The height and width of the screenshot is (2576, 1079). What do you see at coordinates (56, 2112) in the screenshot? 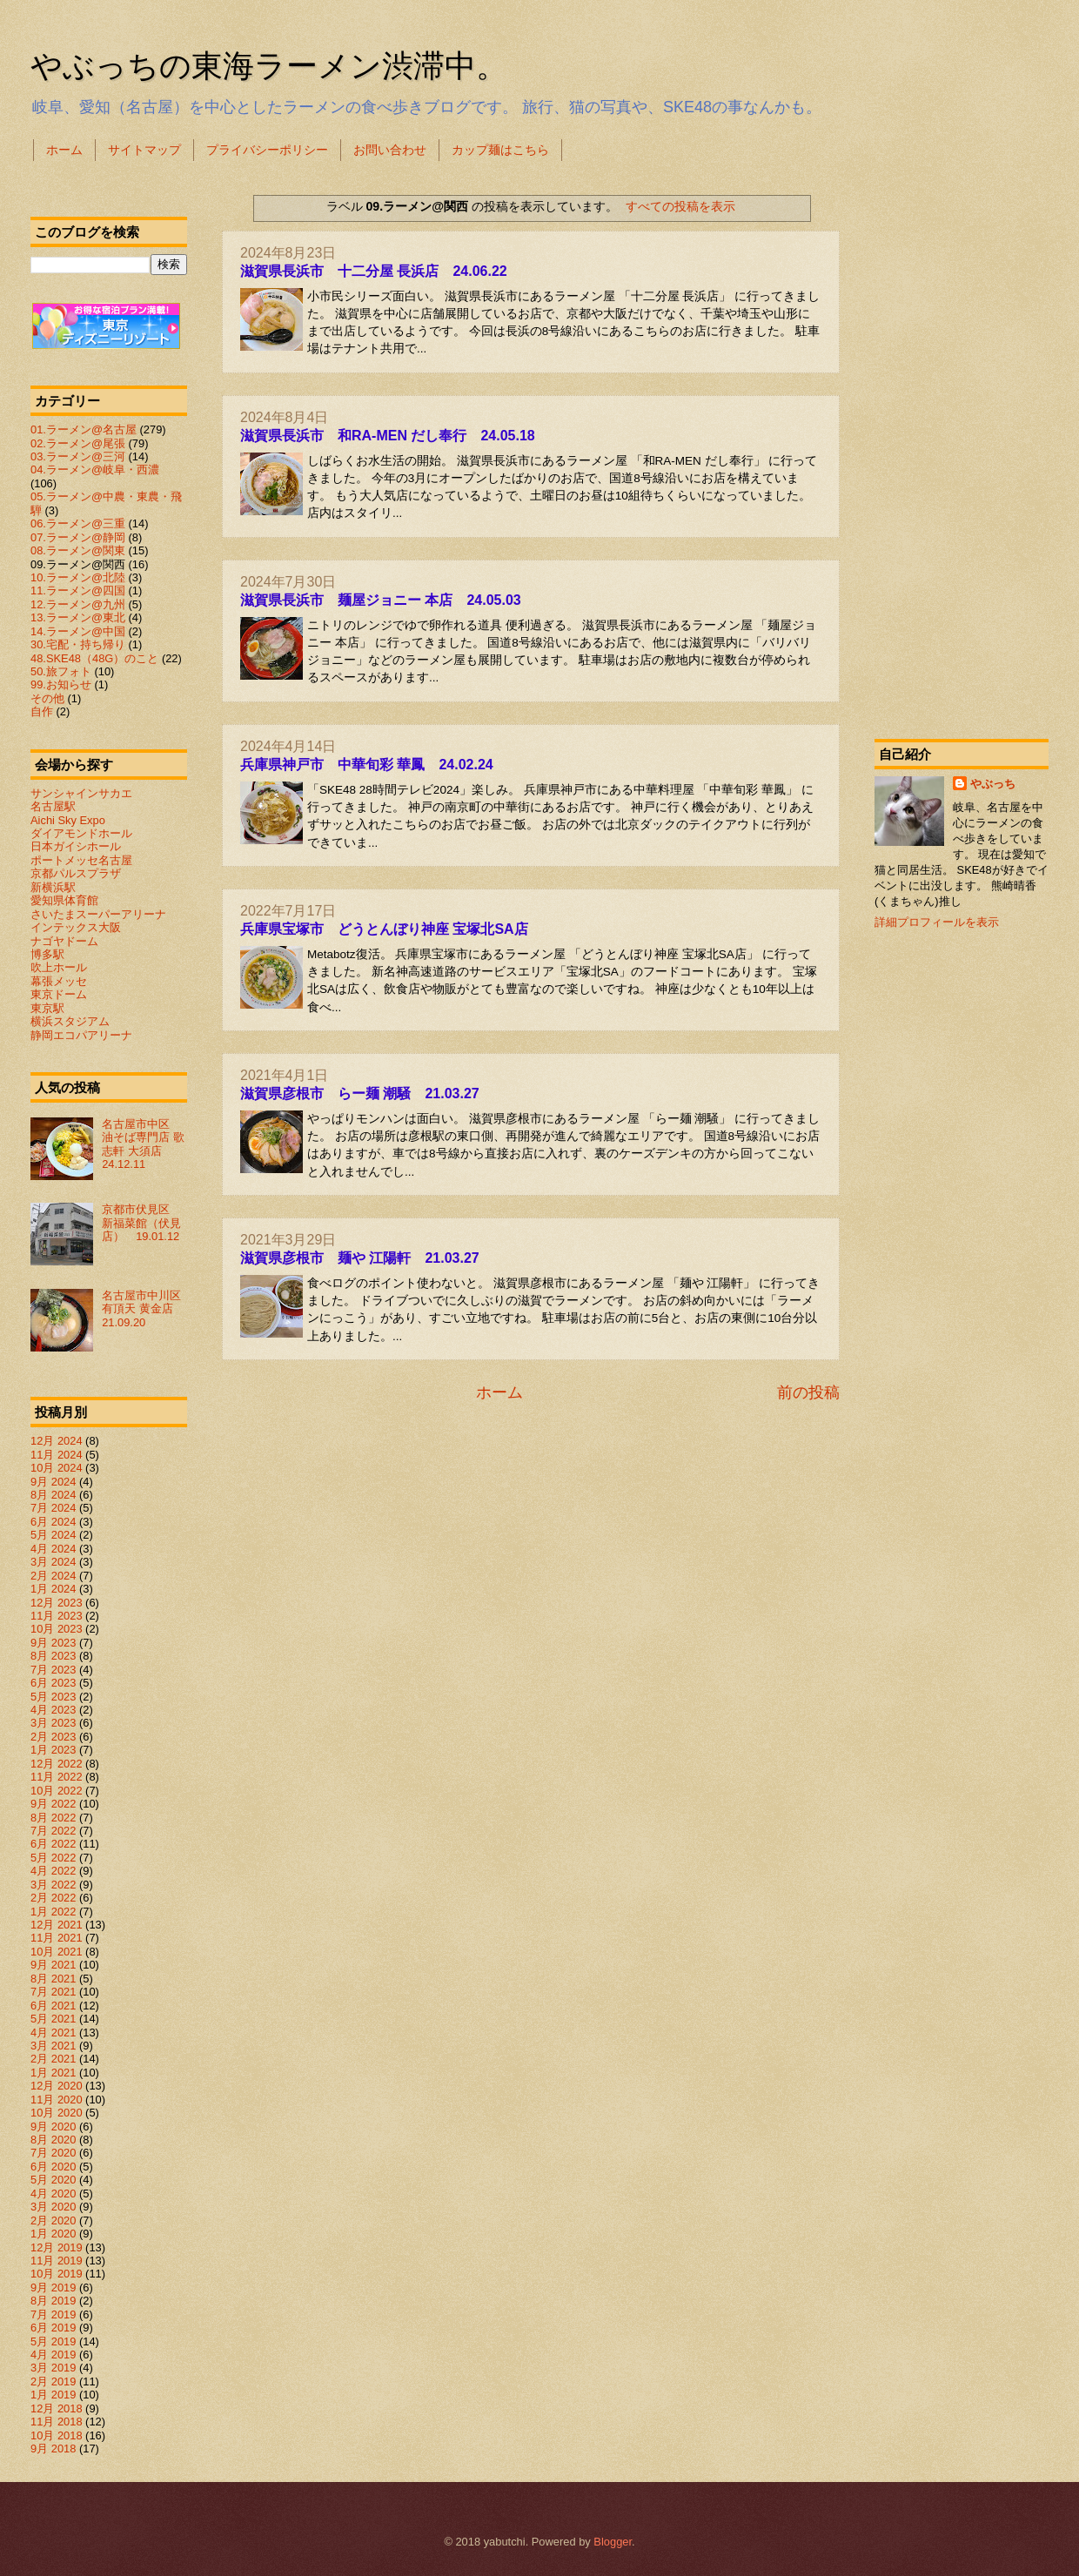
I see `10月 2020` at bounding box center [56, 2112].